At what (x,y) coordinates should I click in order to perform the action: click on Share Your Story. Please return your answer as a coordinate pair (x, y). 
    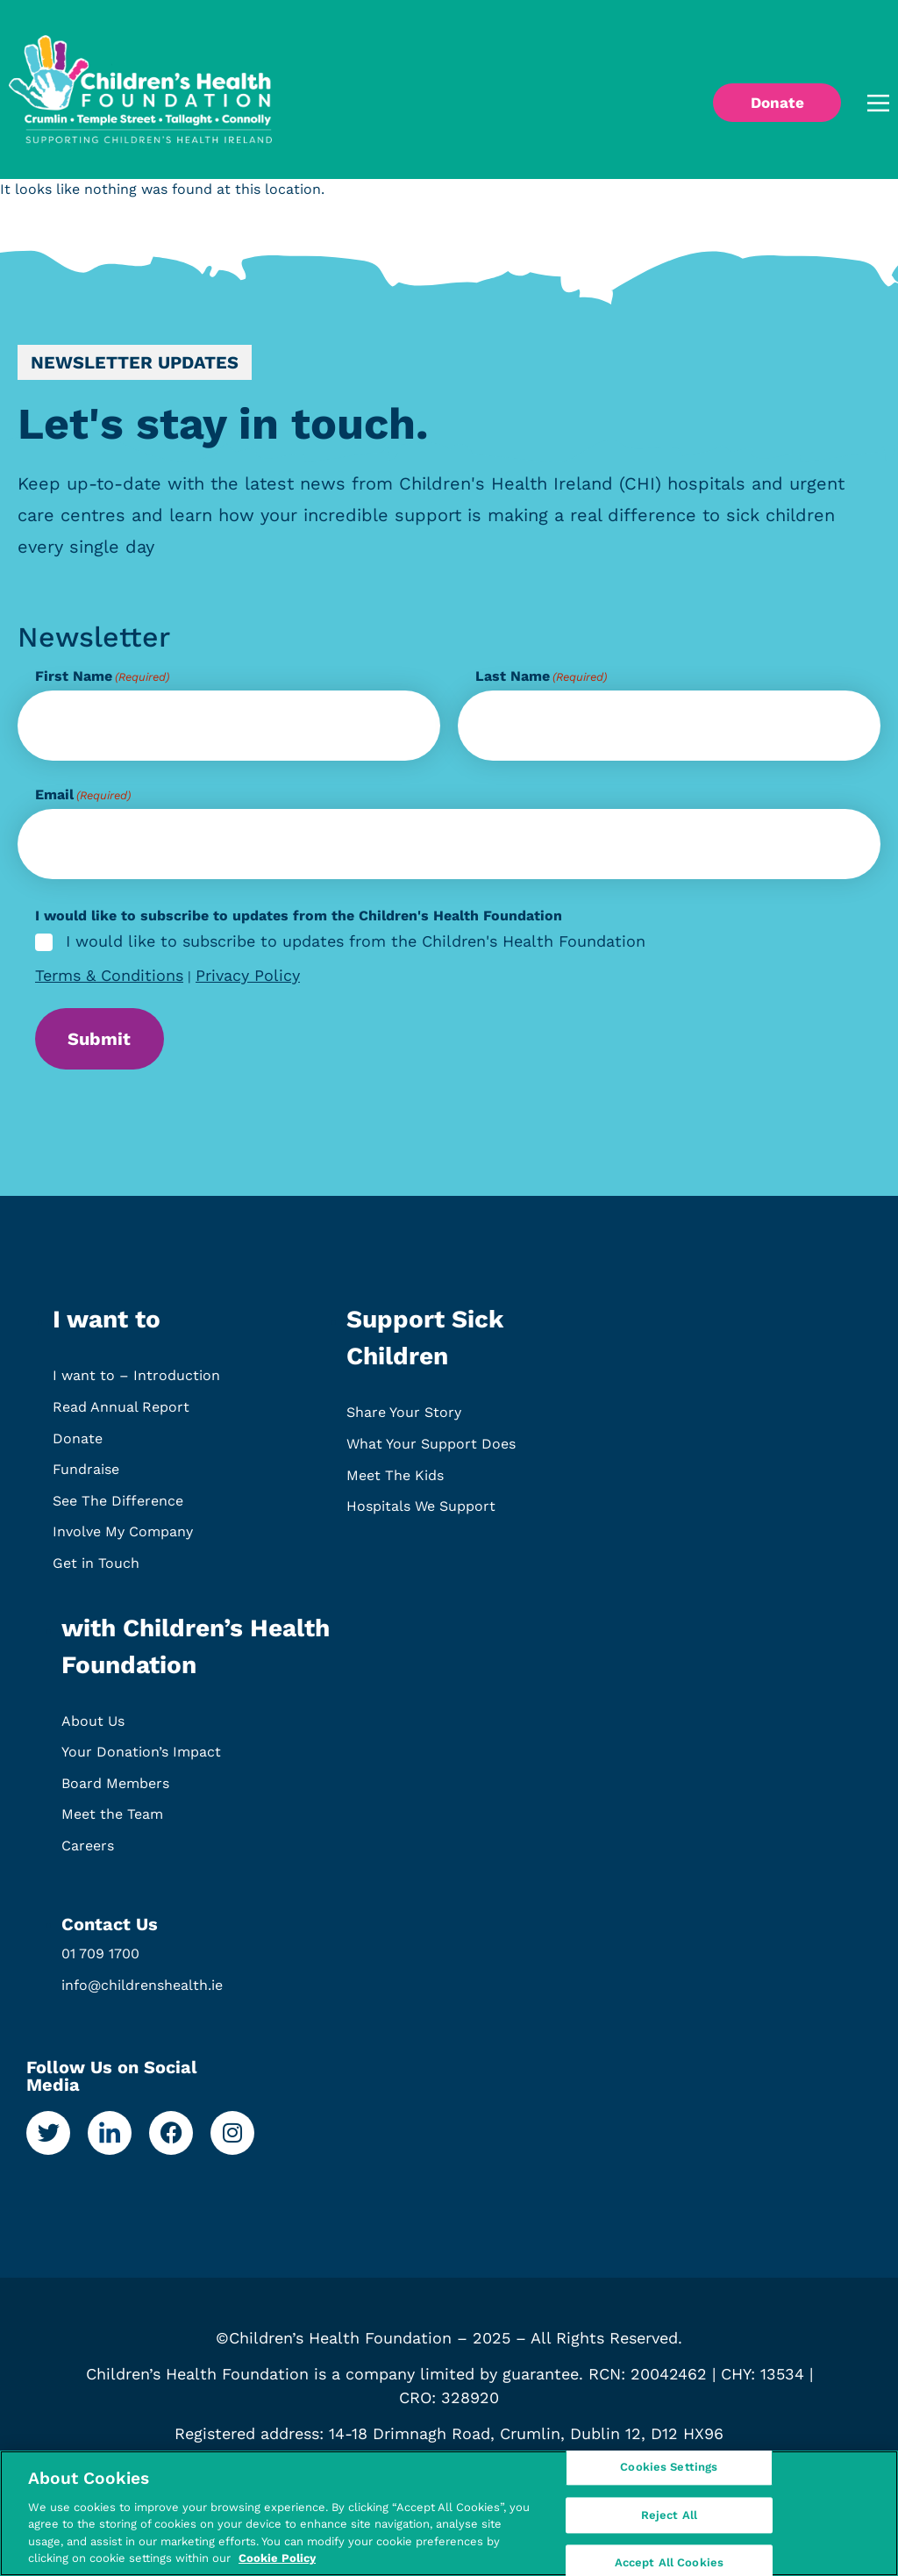
    Looking at the image, I should click on (403, 1421).